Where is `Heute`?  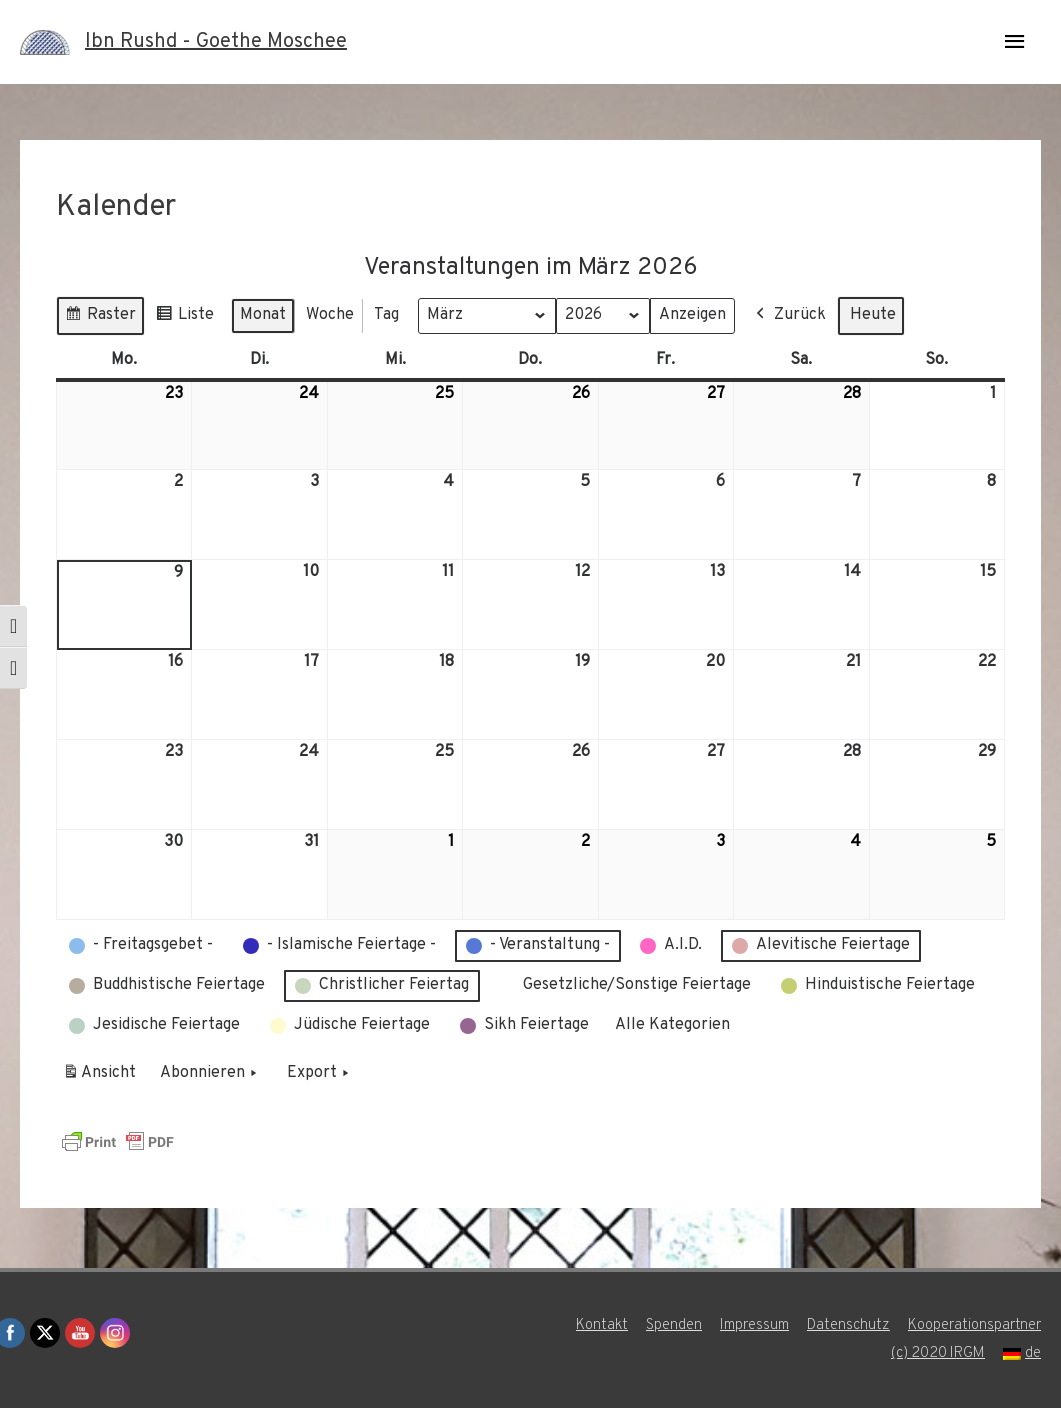 Heute is located at coordinates (873, 314).